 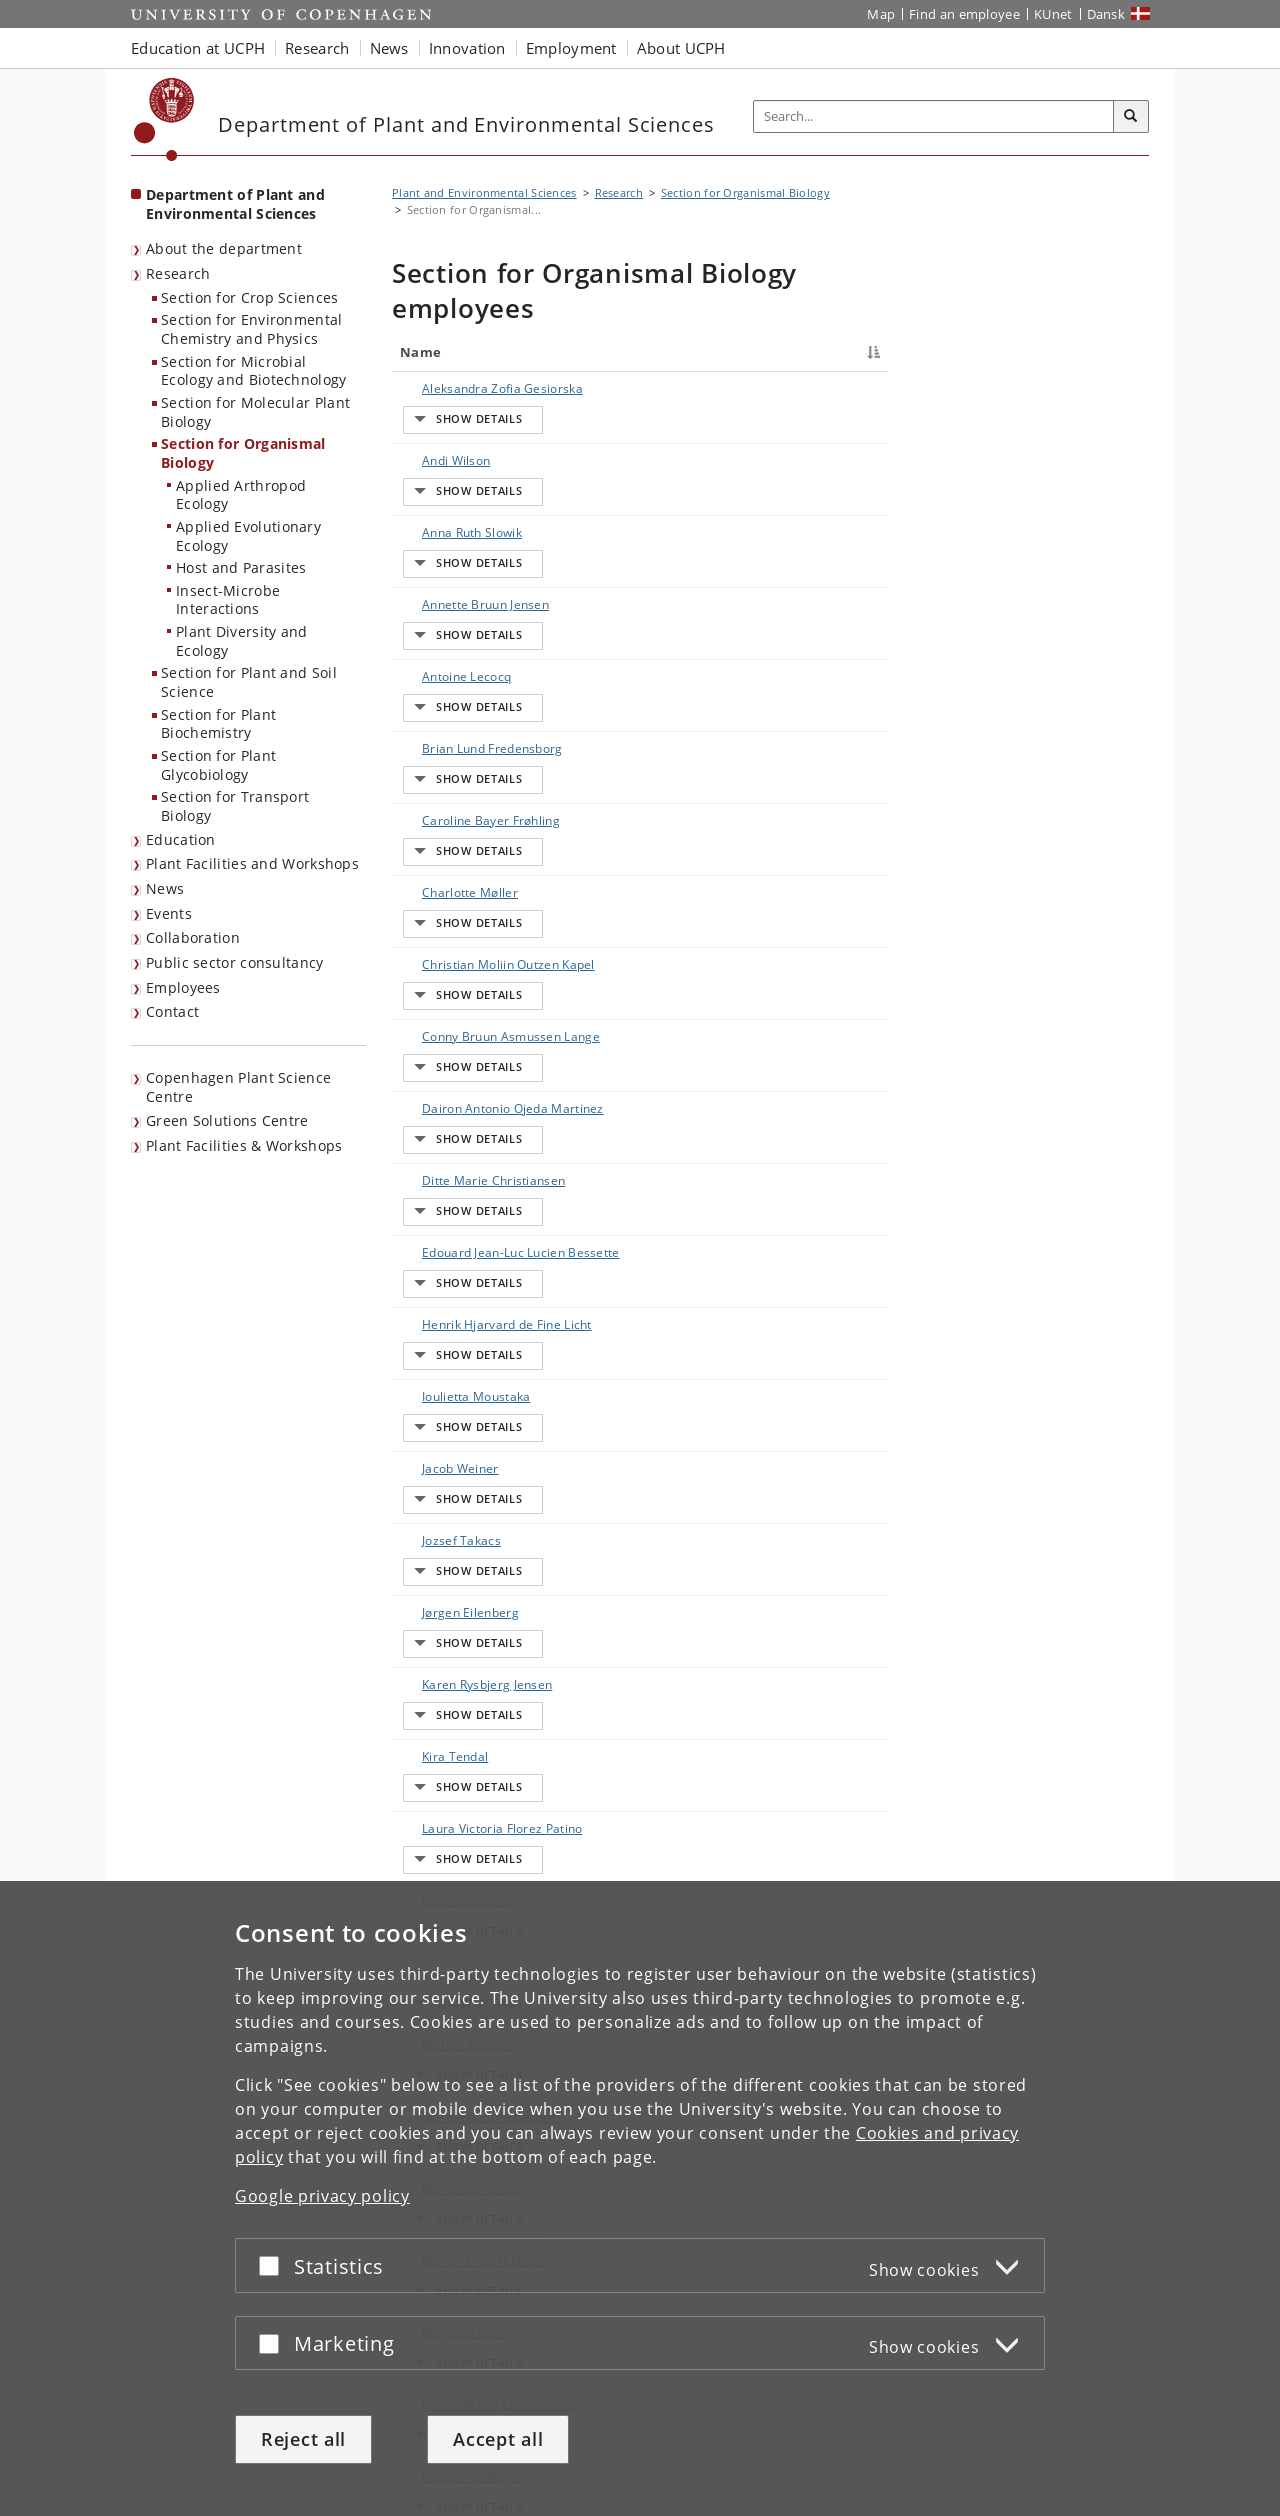 I want to click on Louise Winther, so click(x=445, y=1392).